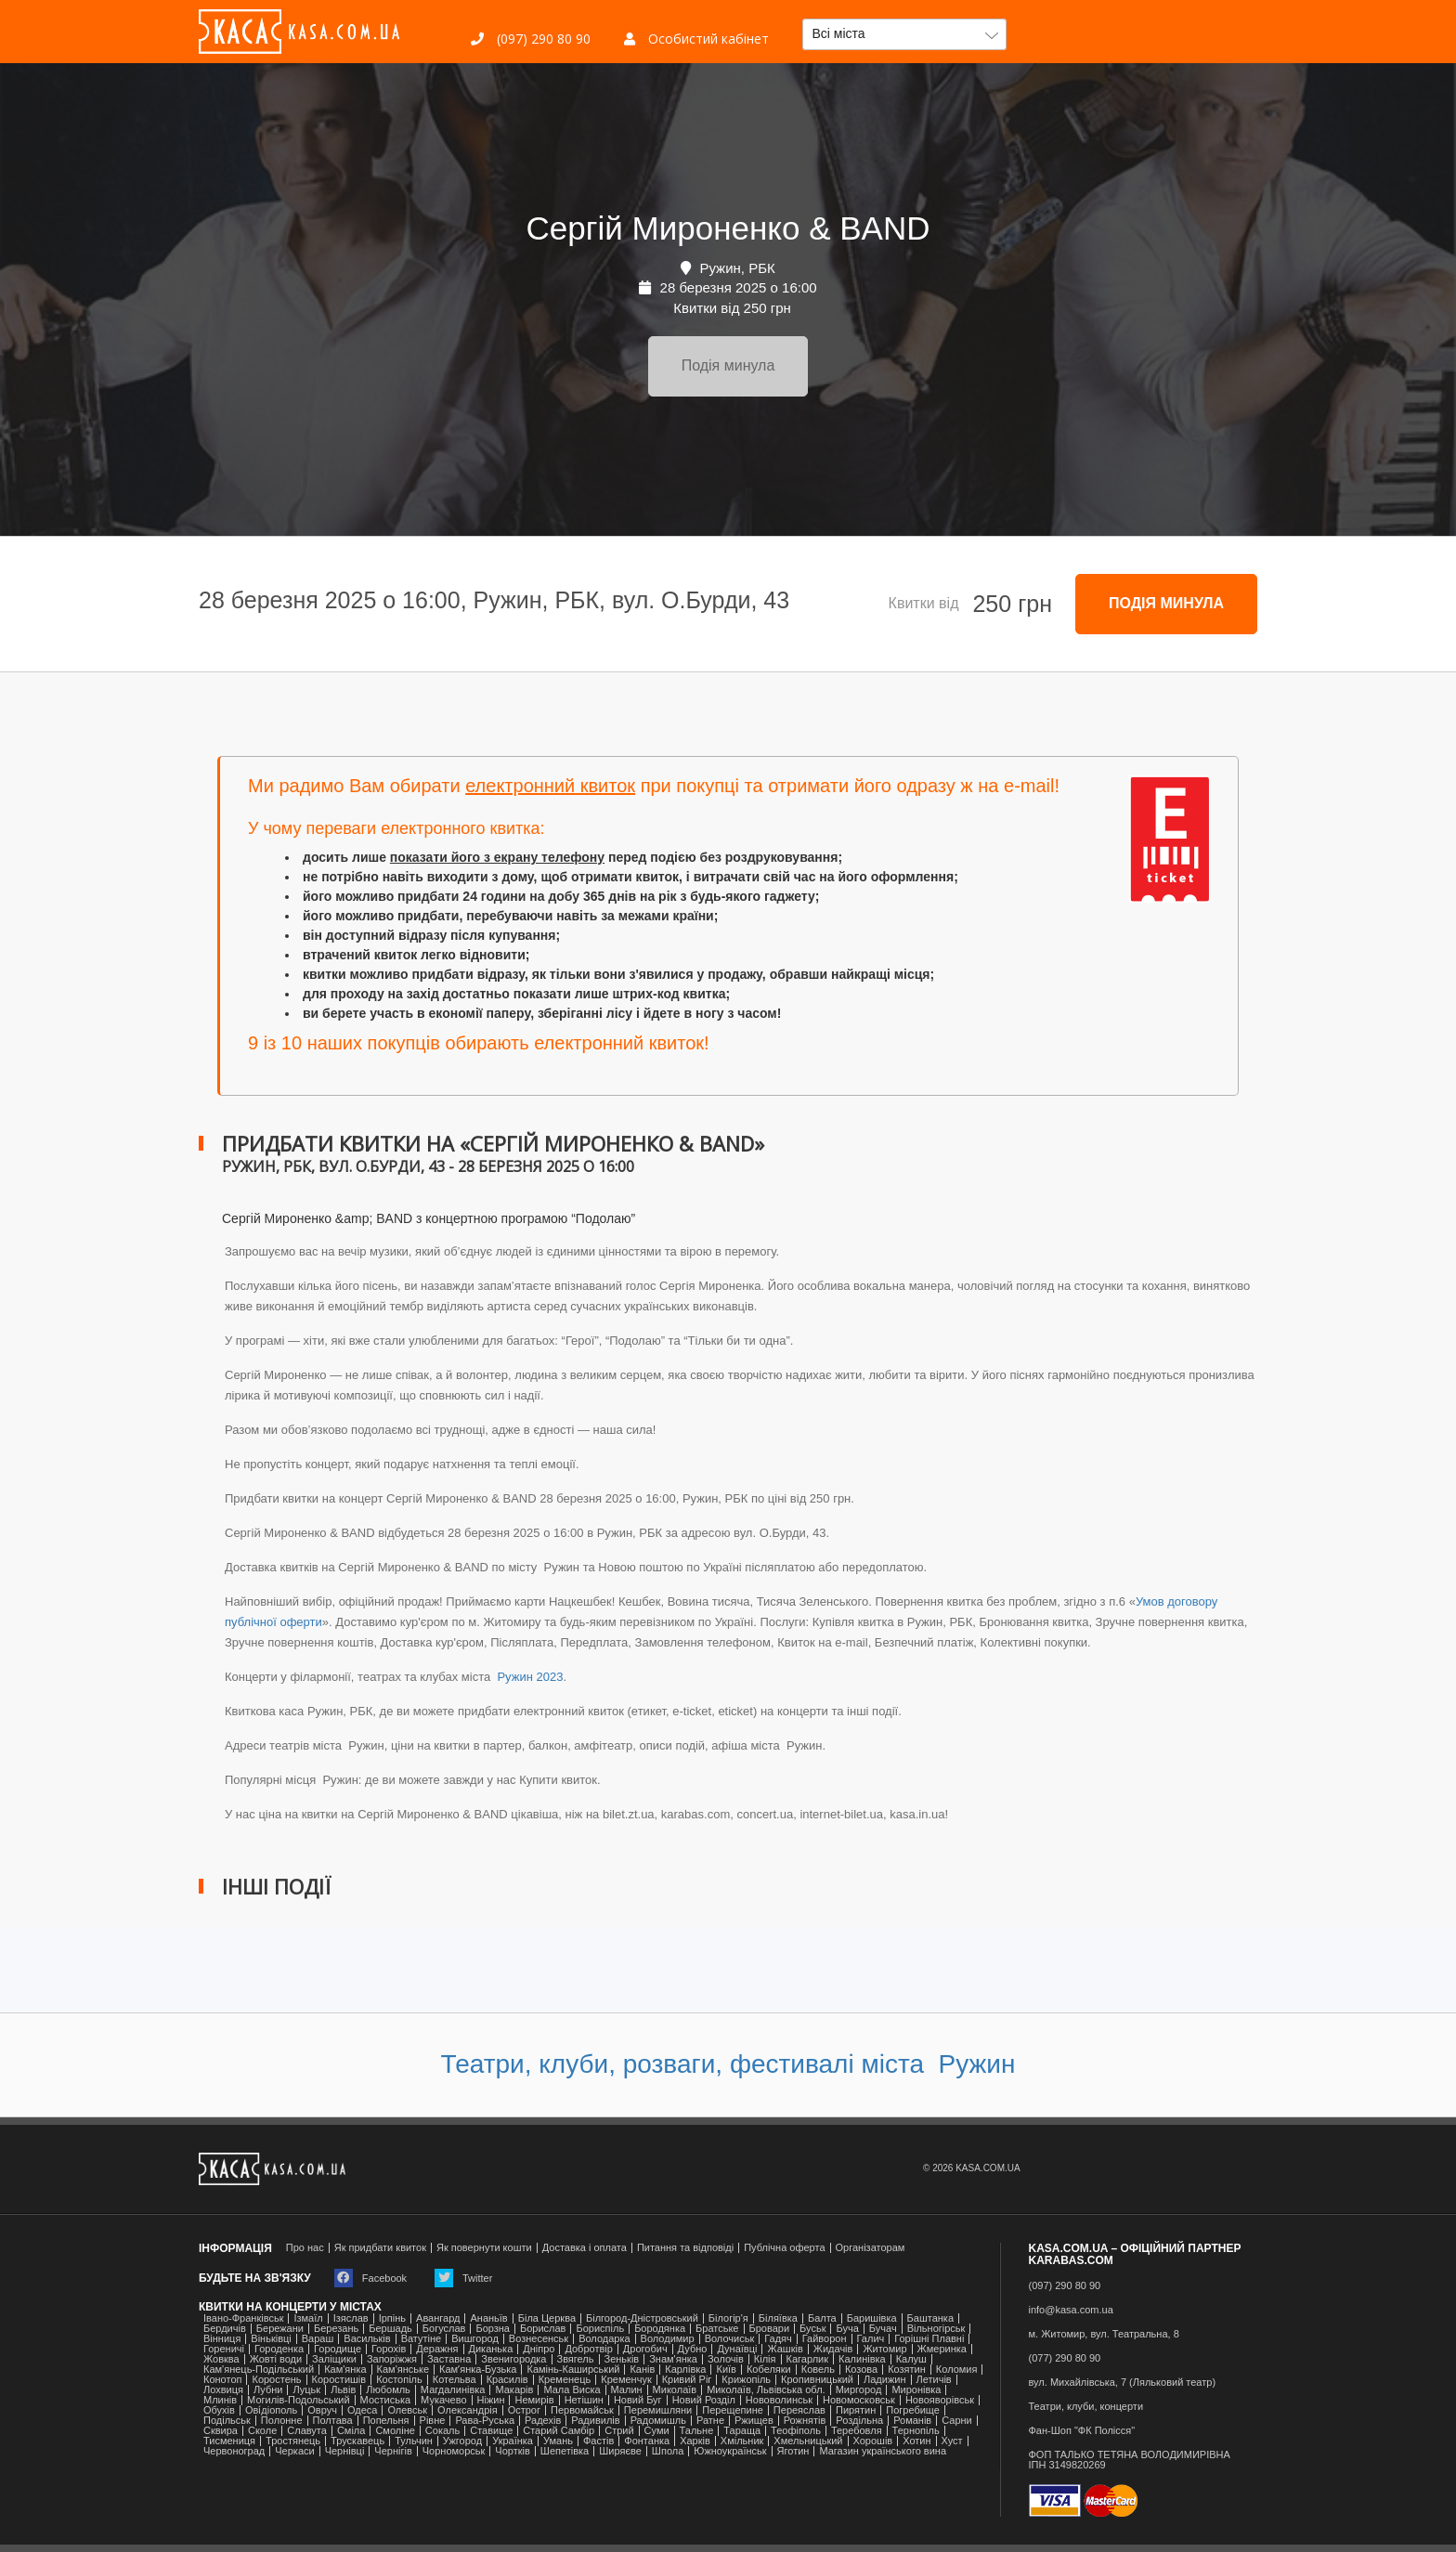 The width and height of the screenshot is (1456, 2552). I want to click on Полонне, so click(282, 2420).